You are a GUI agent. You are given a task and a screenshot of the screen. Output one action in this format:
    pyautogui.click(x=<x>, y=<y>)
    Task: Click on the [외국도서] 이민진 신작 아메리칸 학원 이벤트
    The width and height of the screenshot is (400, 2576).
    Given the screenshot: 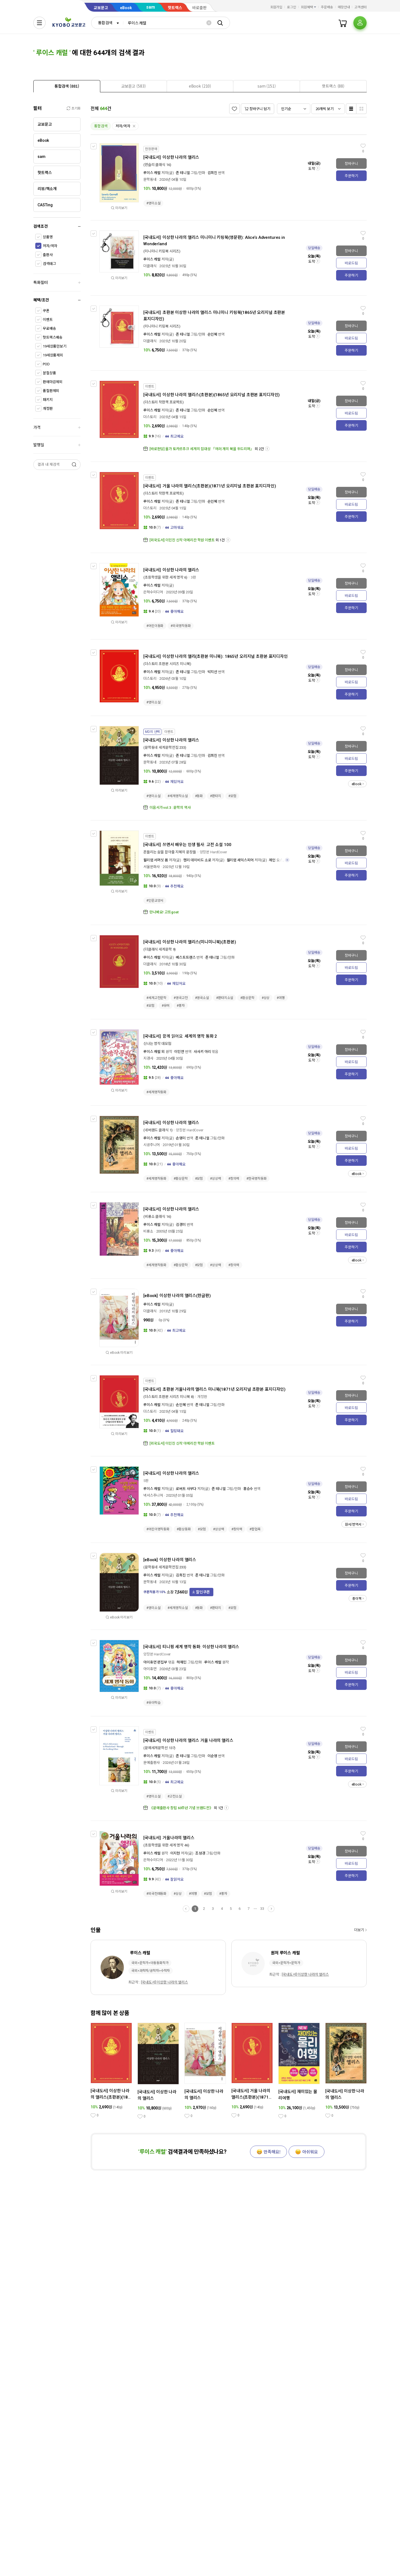 What is the action you would take?
    pyautogui.click(x=182, y=540)
    